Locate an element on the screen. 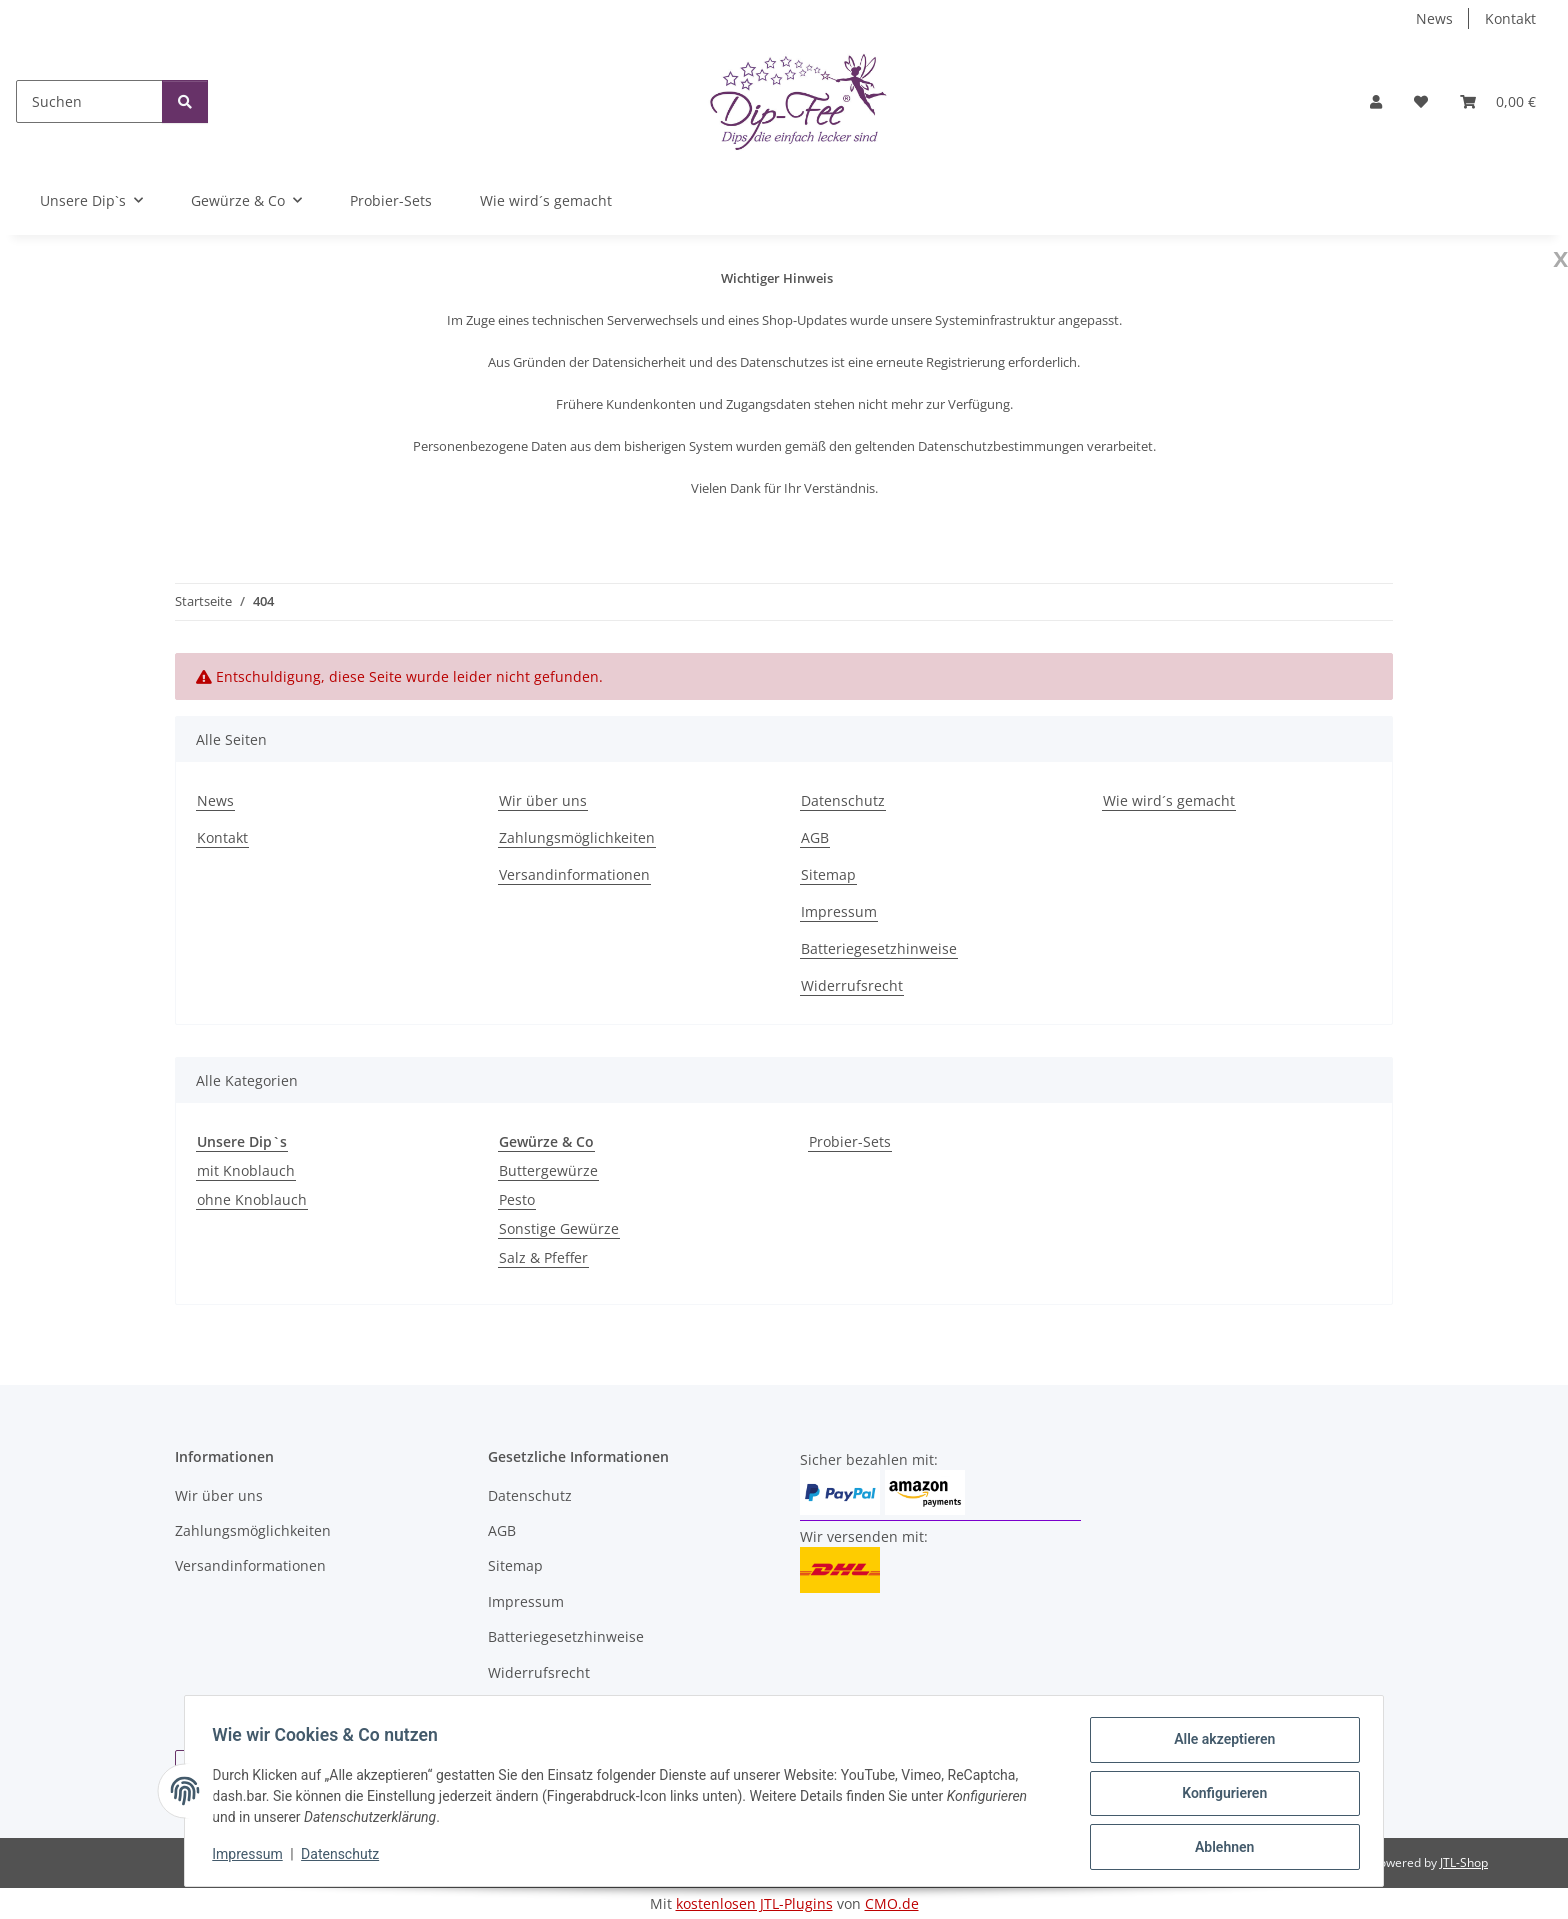  Kontakt is located at coordinates (1510, 18).